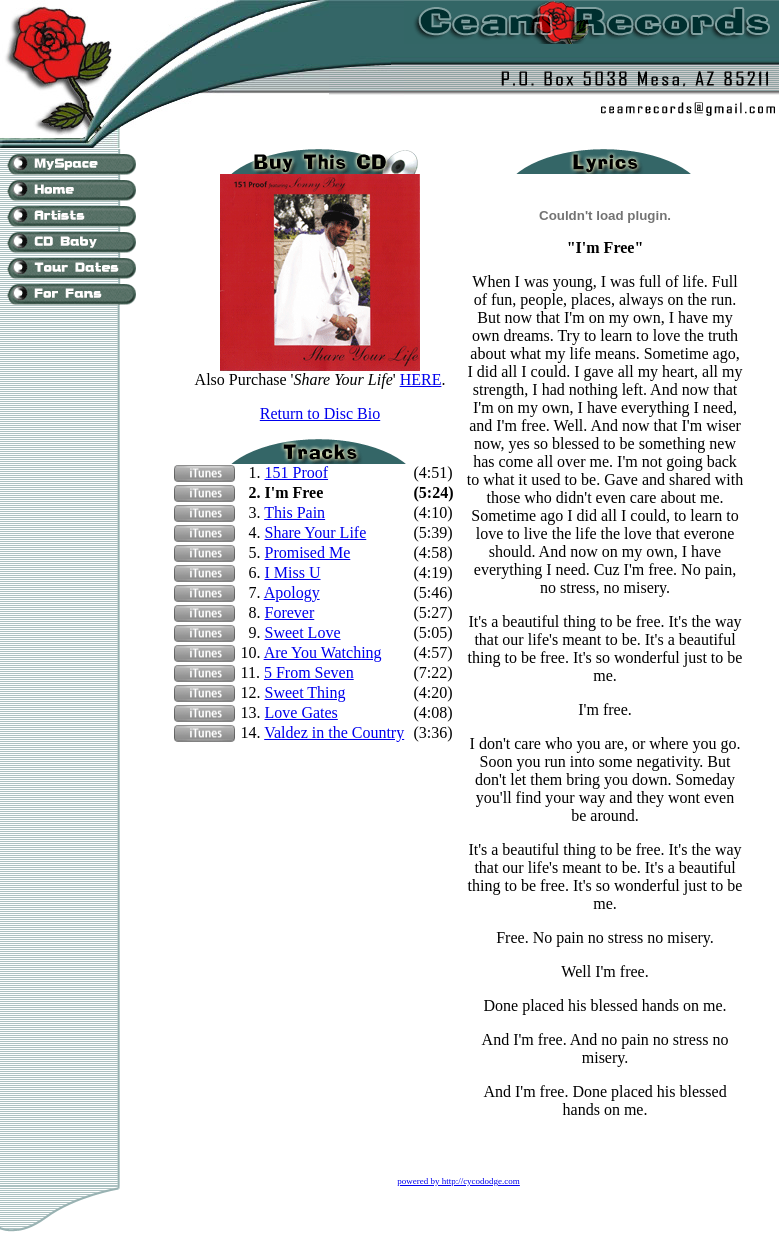  I want to click on Sweet Thing, so click(305, 692).